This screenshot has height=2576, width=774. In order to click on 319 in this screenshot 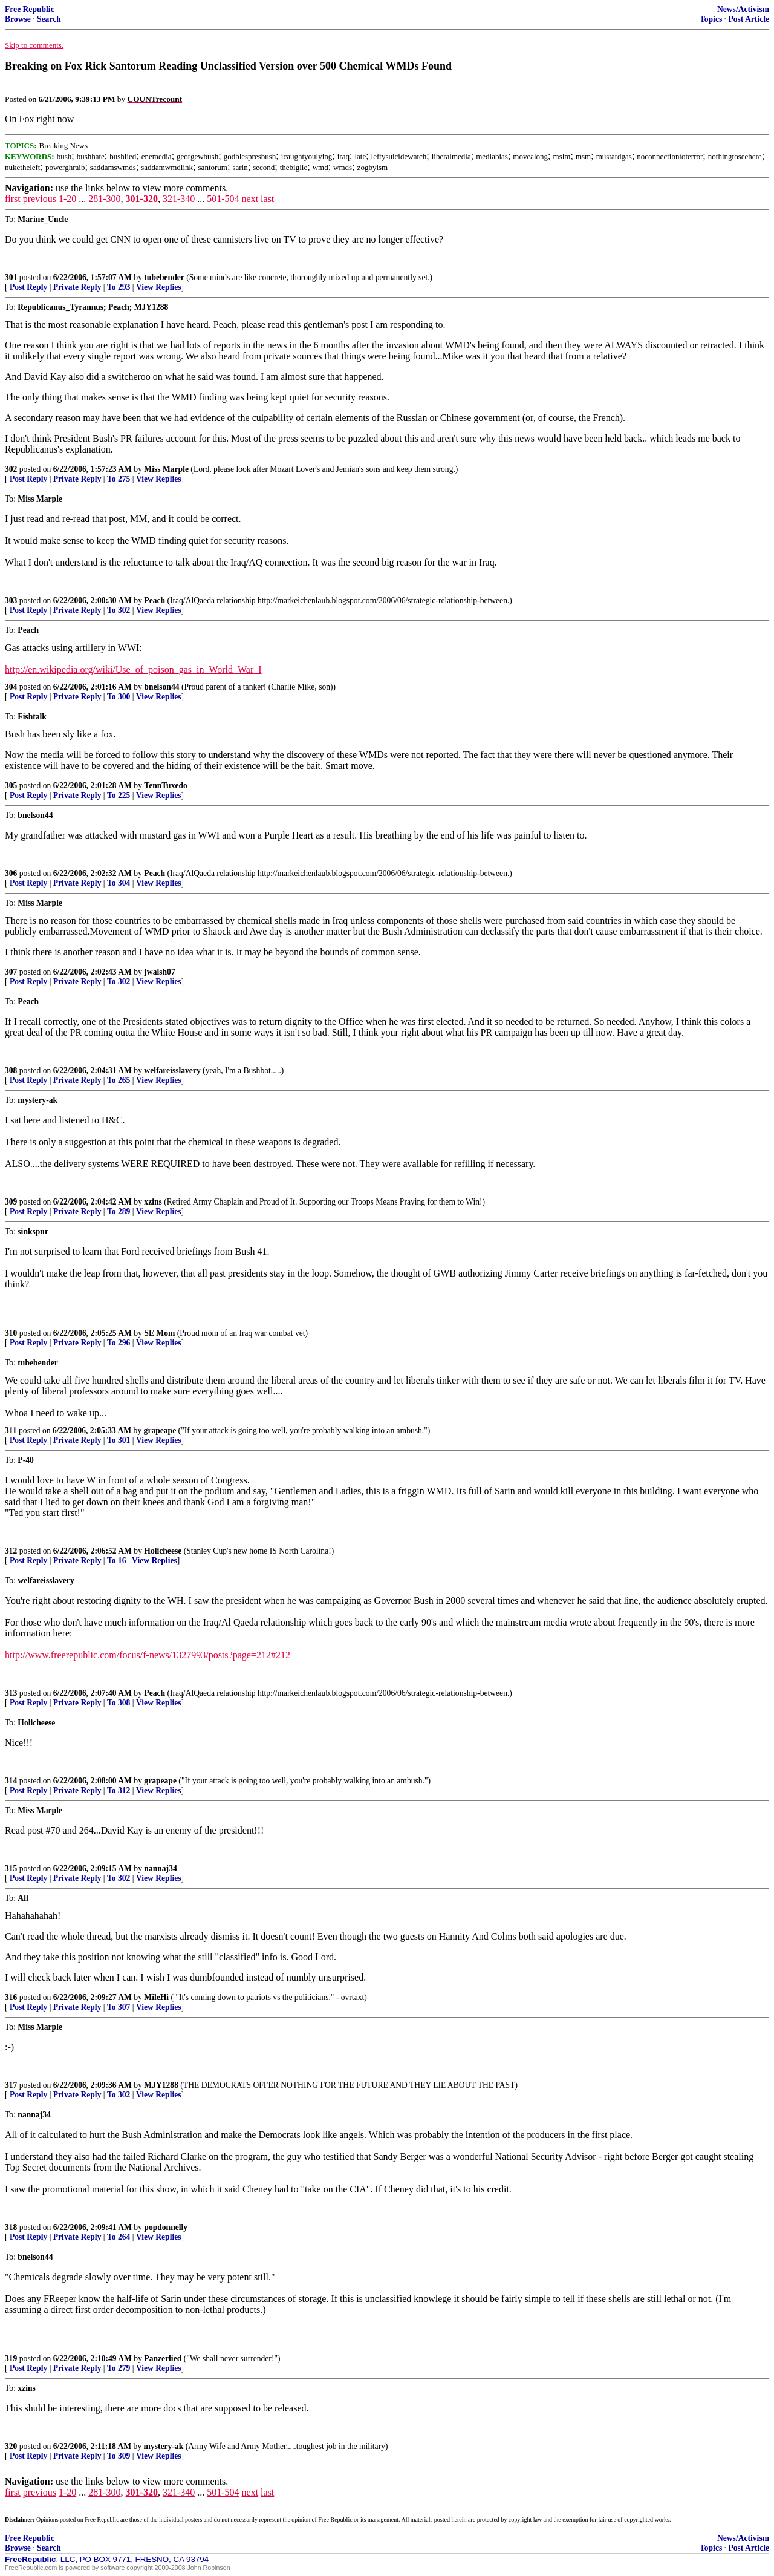, I will do `click(11, 2358)`.